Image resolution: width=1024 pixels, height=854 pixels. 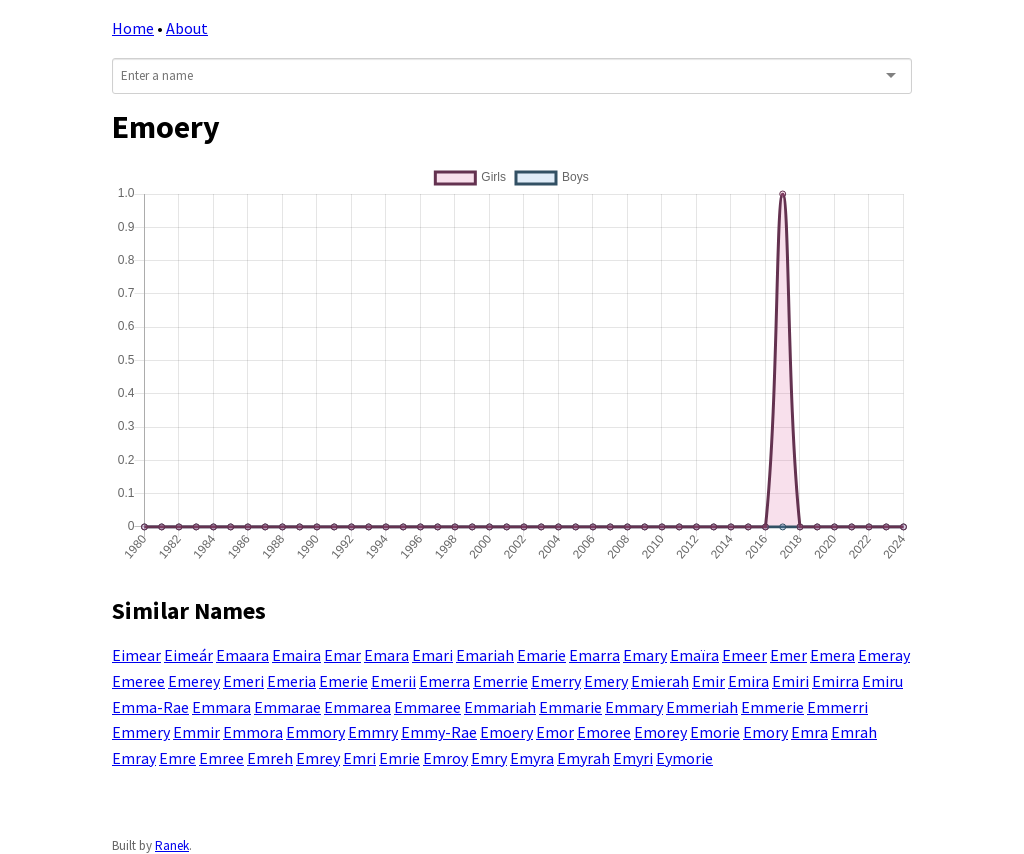 What do you see at coordinates (187, 28) in the screenshot?
I see `About` at bounding box center [187, 28].